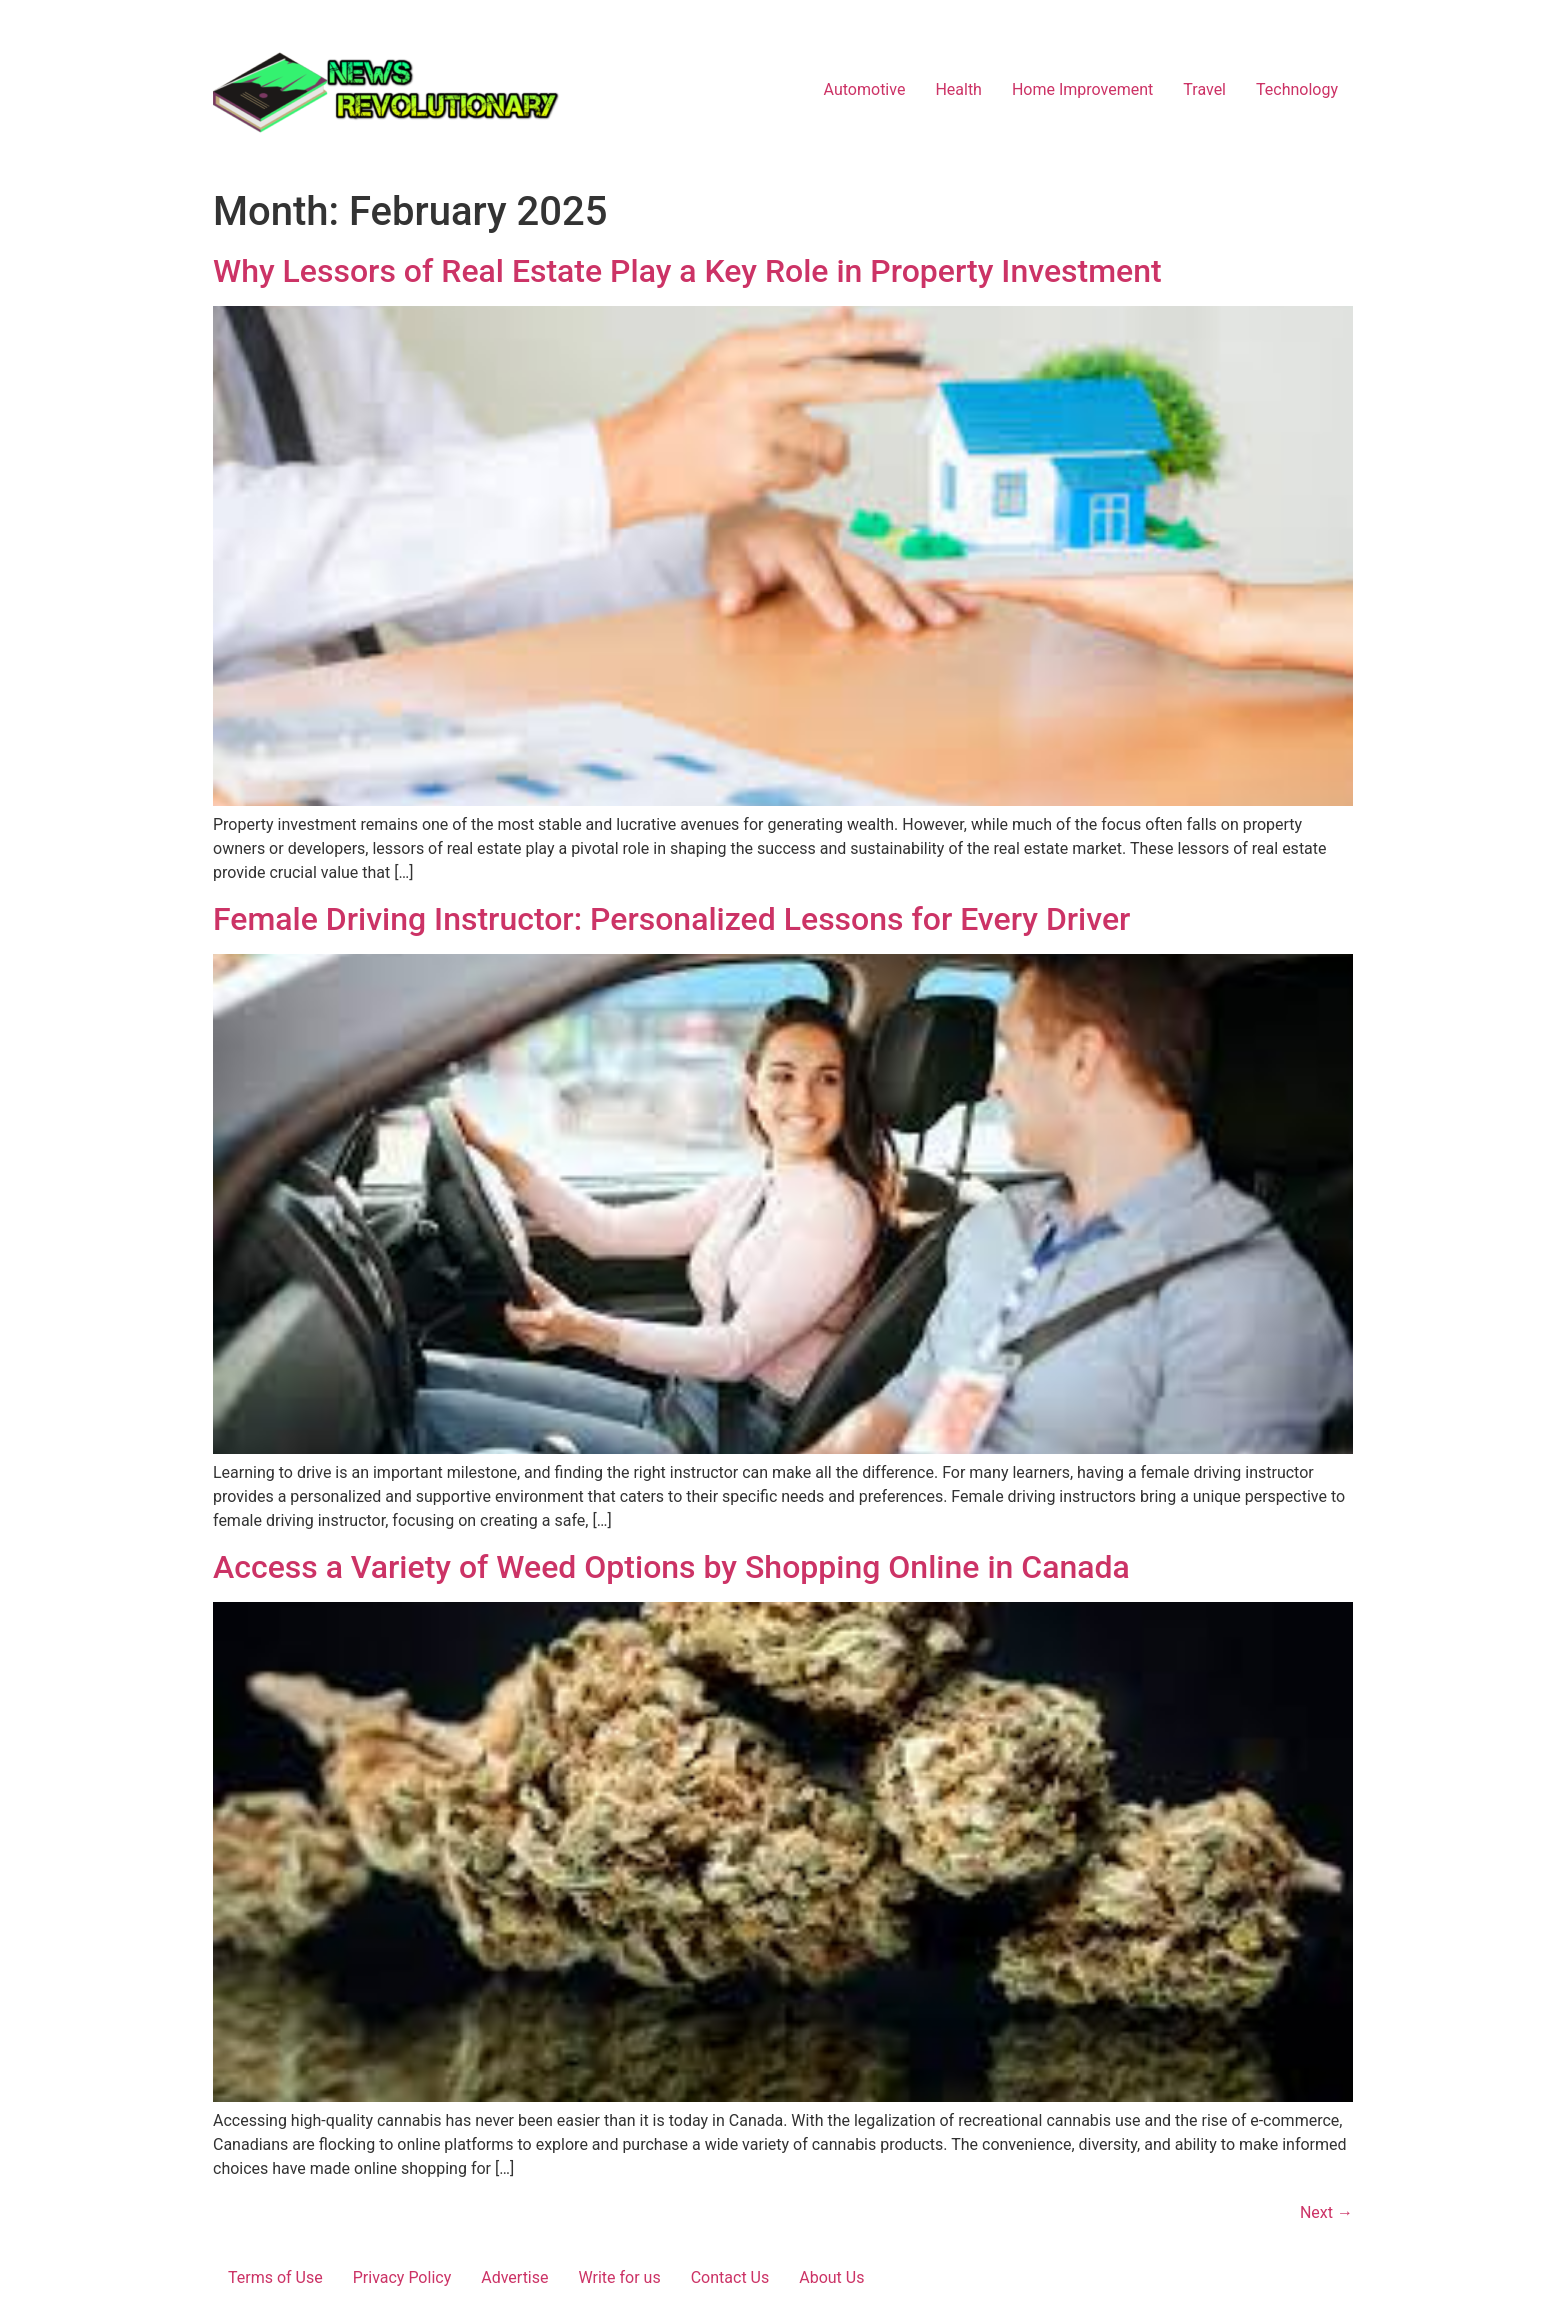 The height and width of the screenshot is (2311, 1566). I want to click on Privacy Policy, so click(402, 2277).